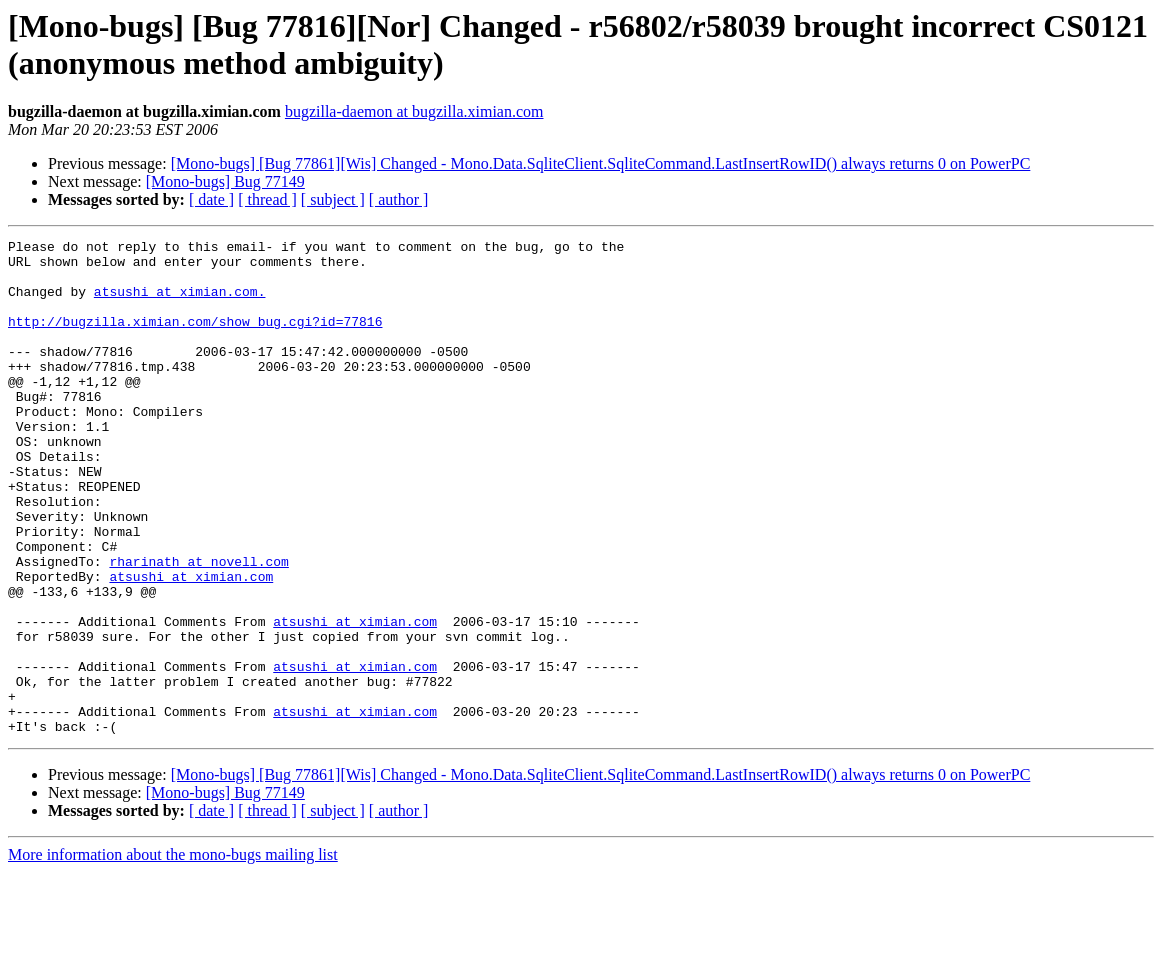 The height and width of the screenshot is (971, 1162). I want to click on [ date ], so click(211, 199).